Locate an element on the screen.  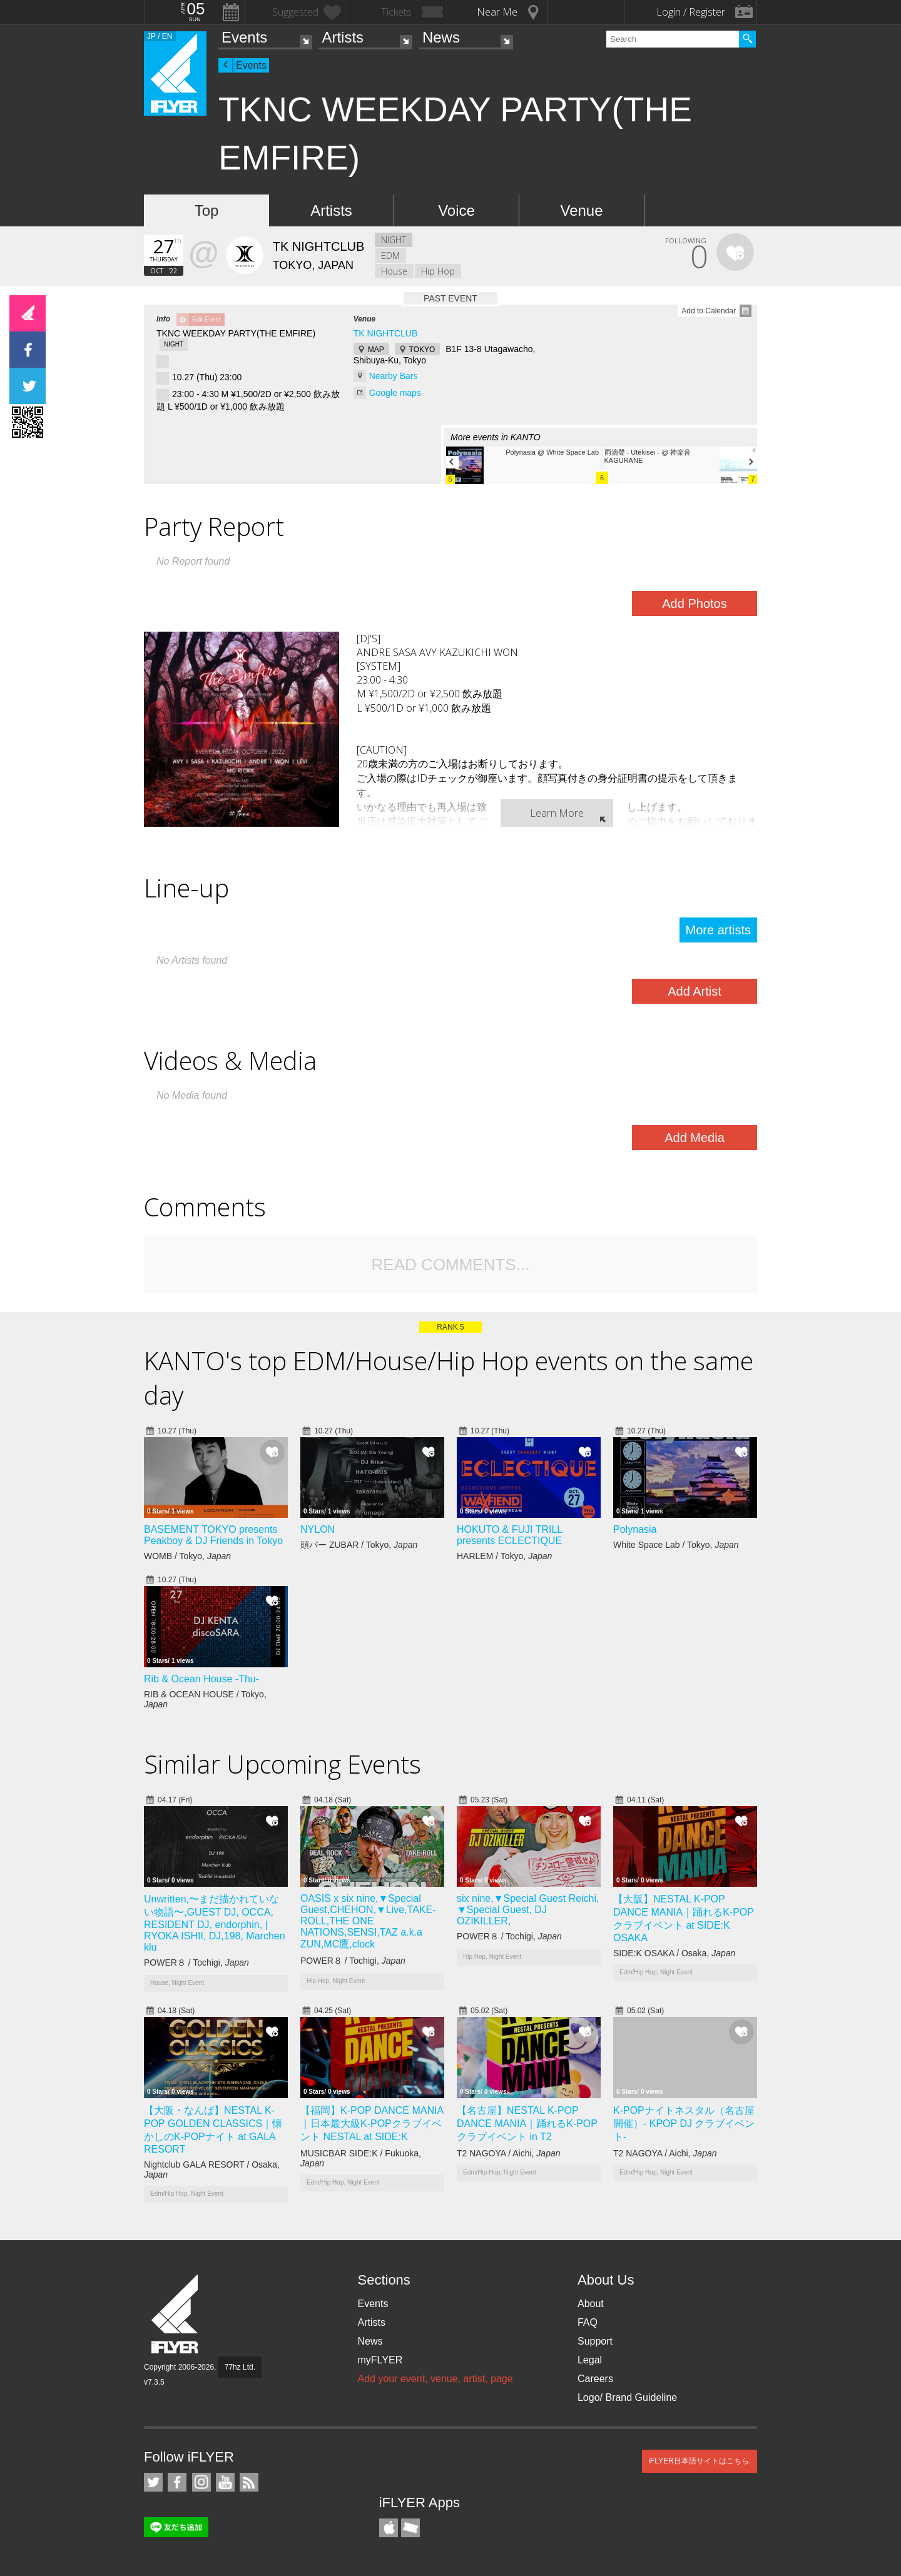
OASIS x six nine,▼Special Guest,CHEHON,▼Live,TAKE-ROLL,THE ONE NATIONS,SENSI,TAZ a.k.a ZUN,MC鷹,clock is located at coordinates (367, 1921).